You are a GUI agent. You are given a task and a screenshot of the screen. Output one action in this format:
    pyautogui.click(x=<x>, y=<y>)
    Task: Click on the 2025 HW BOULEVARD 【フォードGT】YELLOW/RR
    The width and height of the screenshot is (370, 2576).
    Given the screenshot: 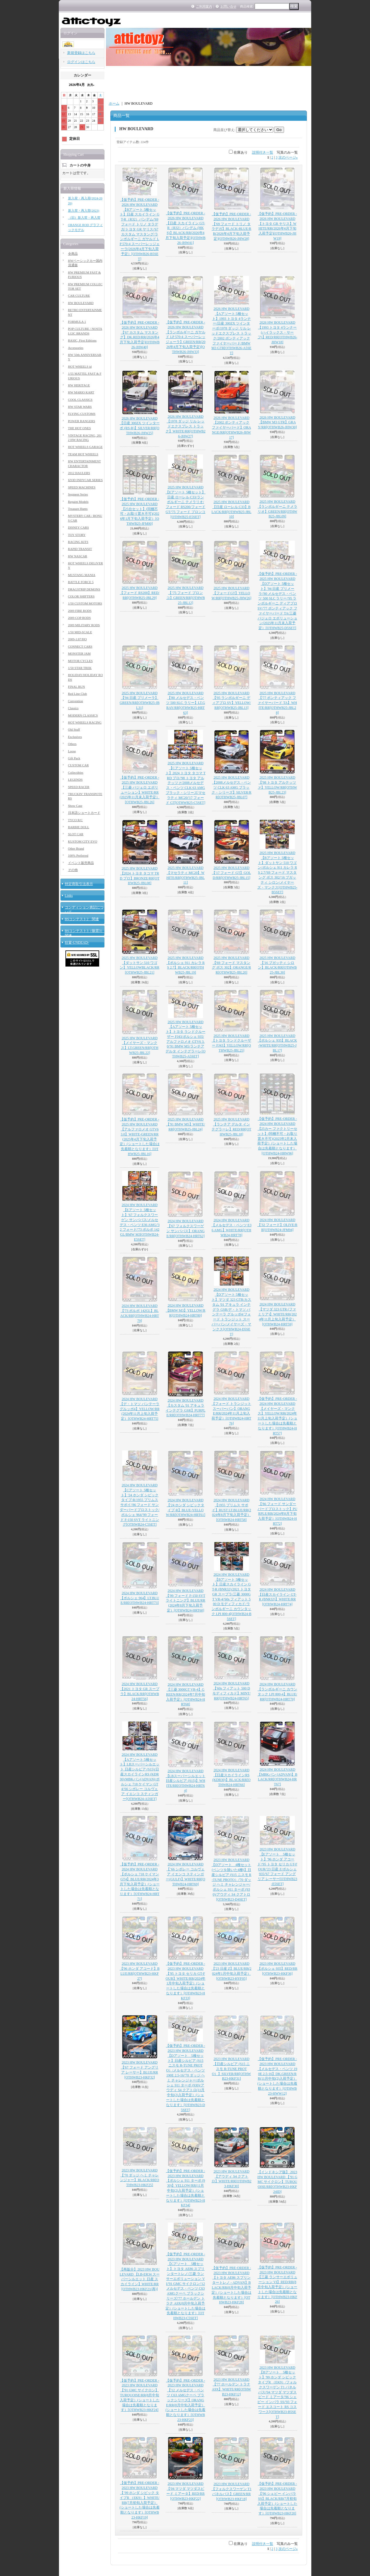 What is the action you would take?
    pyautogui.click(x=231, y=593)
    